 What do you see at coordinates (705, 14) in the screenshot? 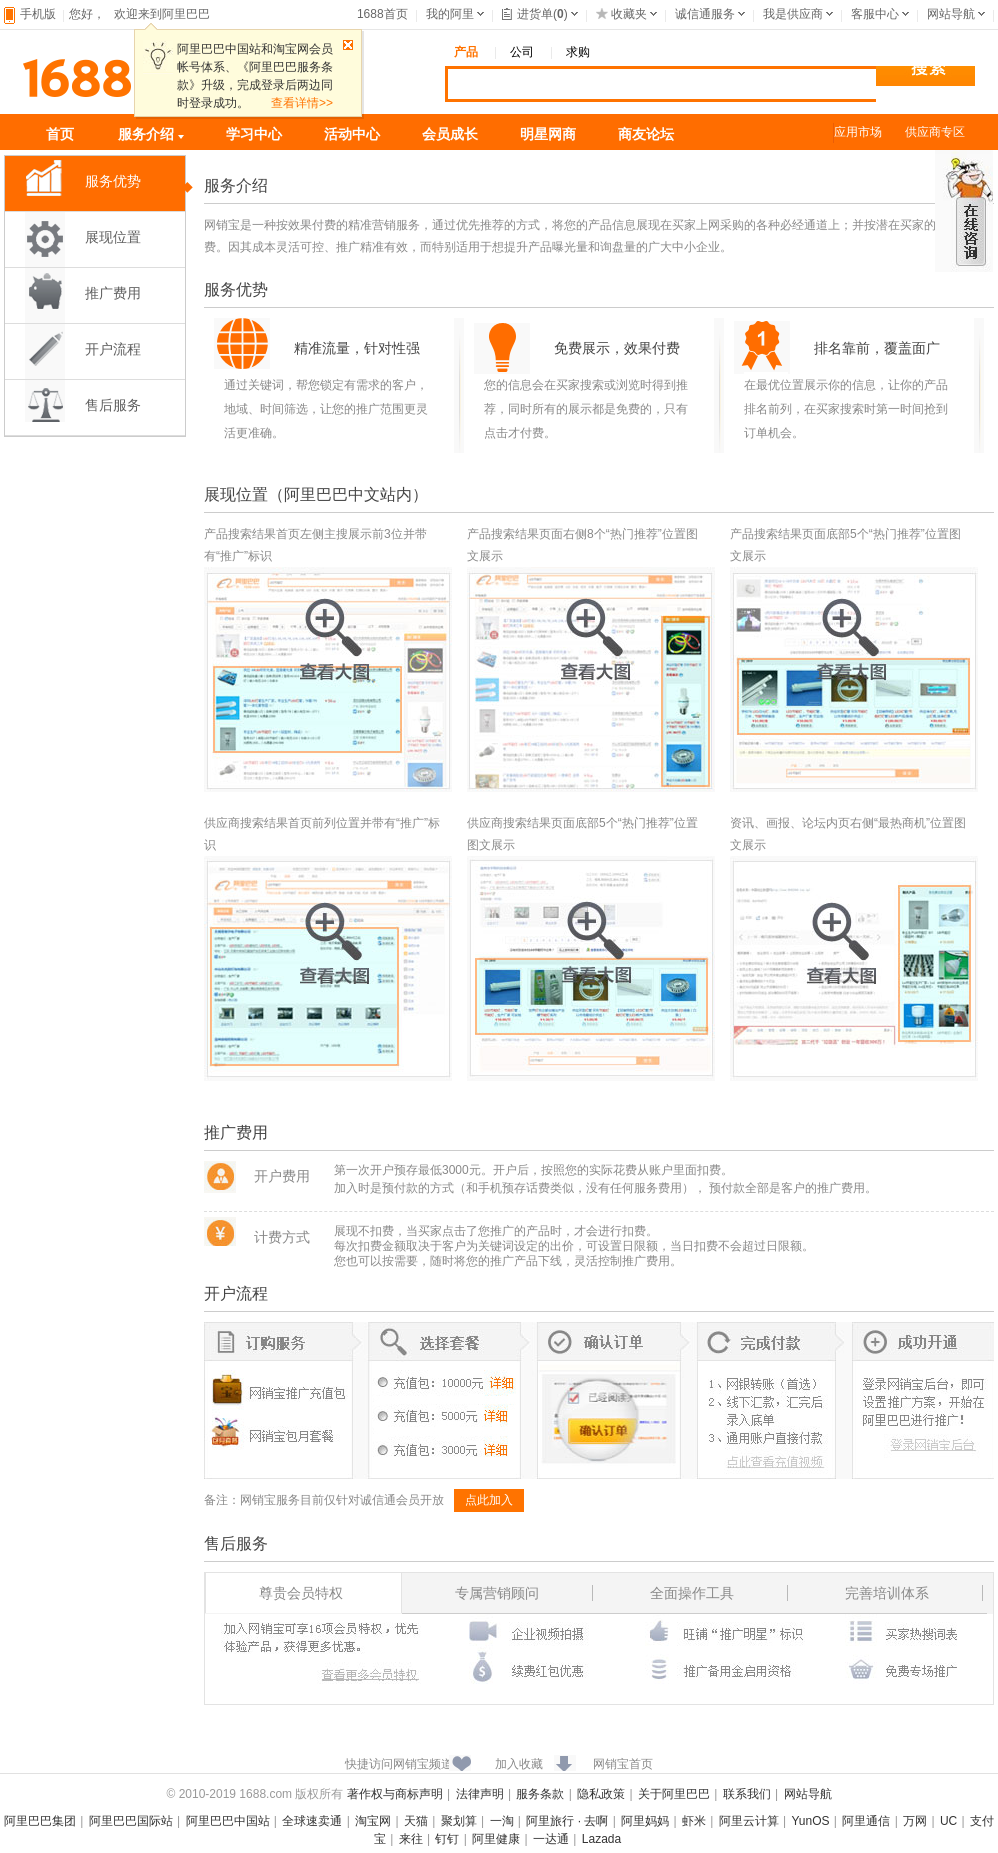
I see `诚信通服务` at bounding box center [705, 14].